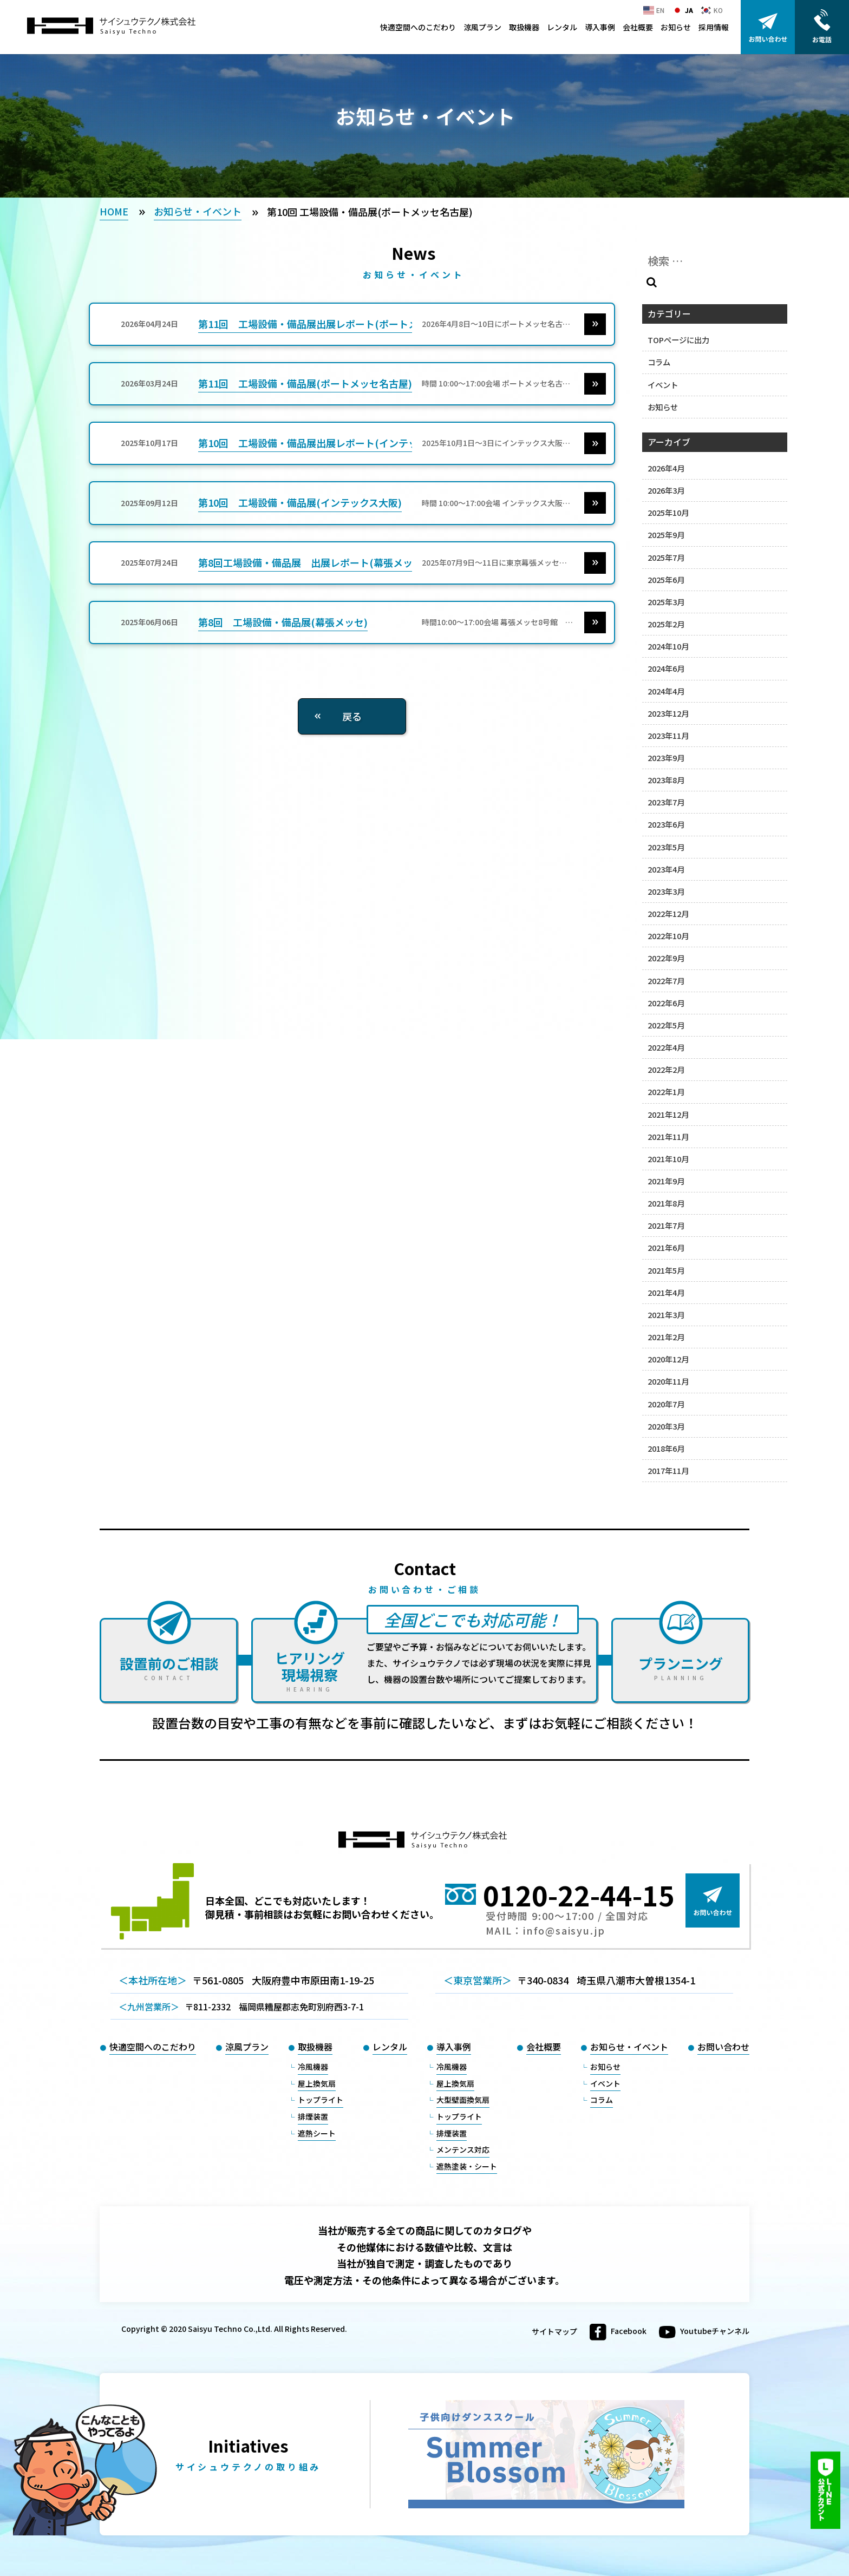 This screenshot has width=849, height=2576. What do you see at coordinates (666, 668) in the screenshot?
I see `2024年6月` at bounding box center [666, 668].